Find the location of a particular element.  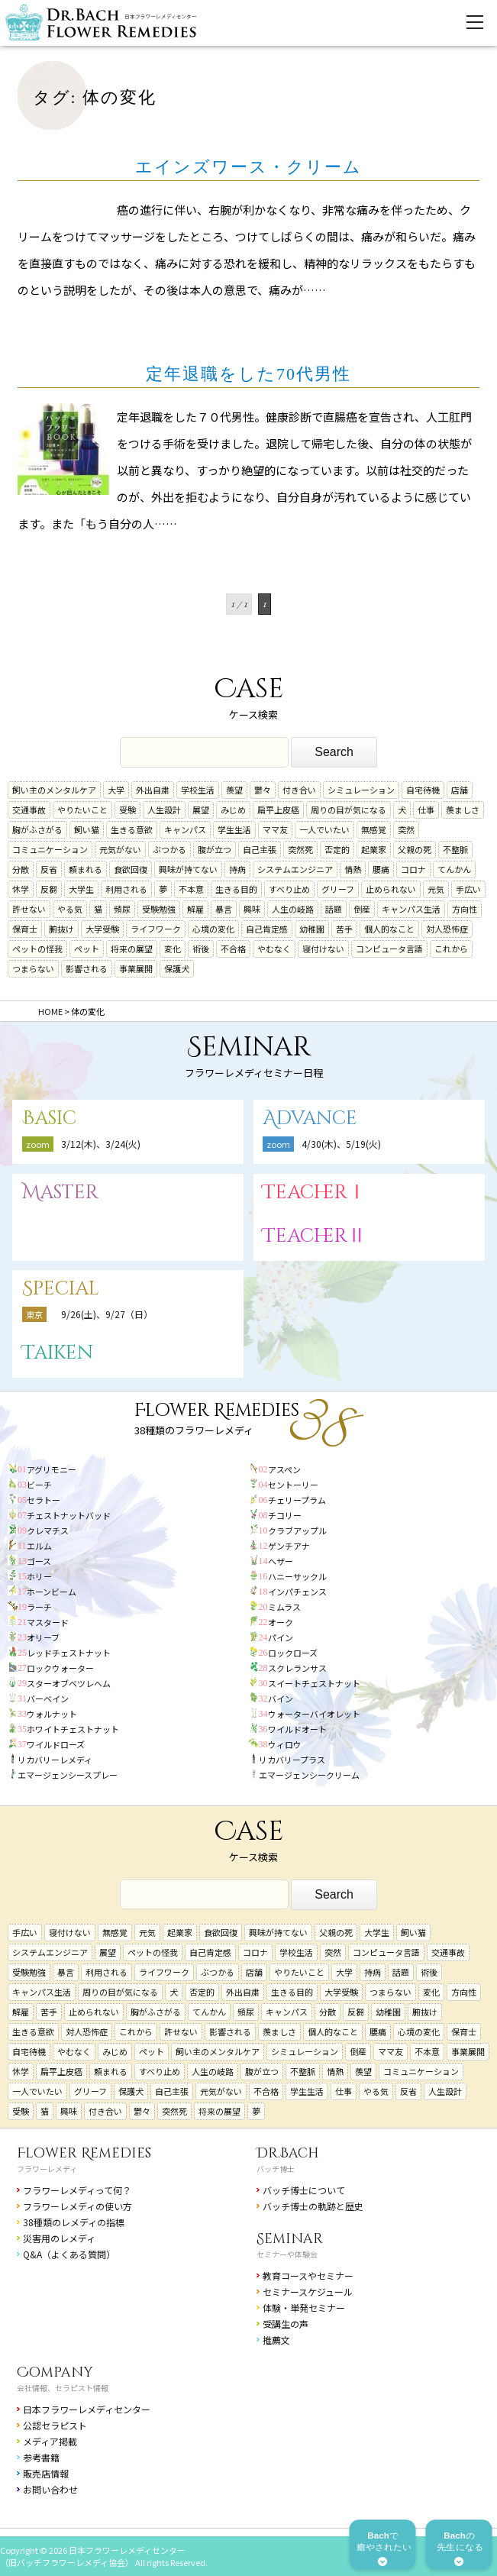

大学 is located at coordinates (116, 790).